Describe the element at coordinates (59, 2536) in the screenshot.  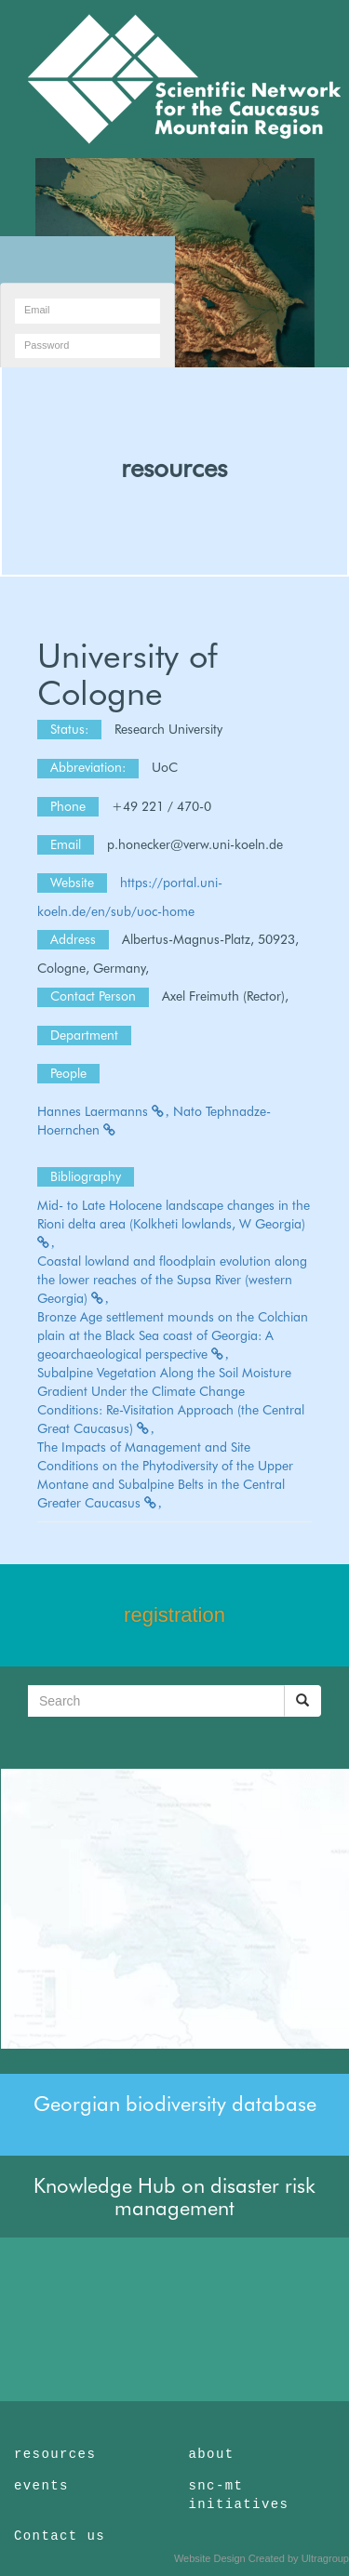
I see `Contact us` at that location.